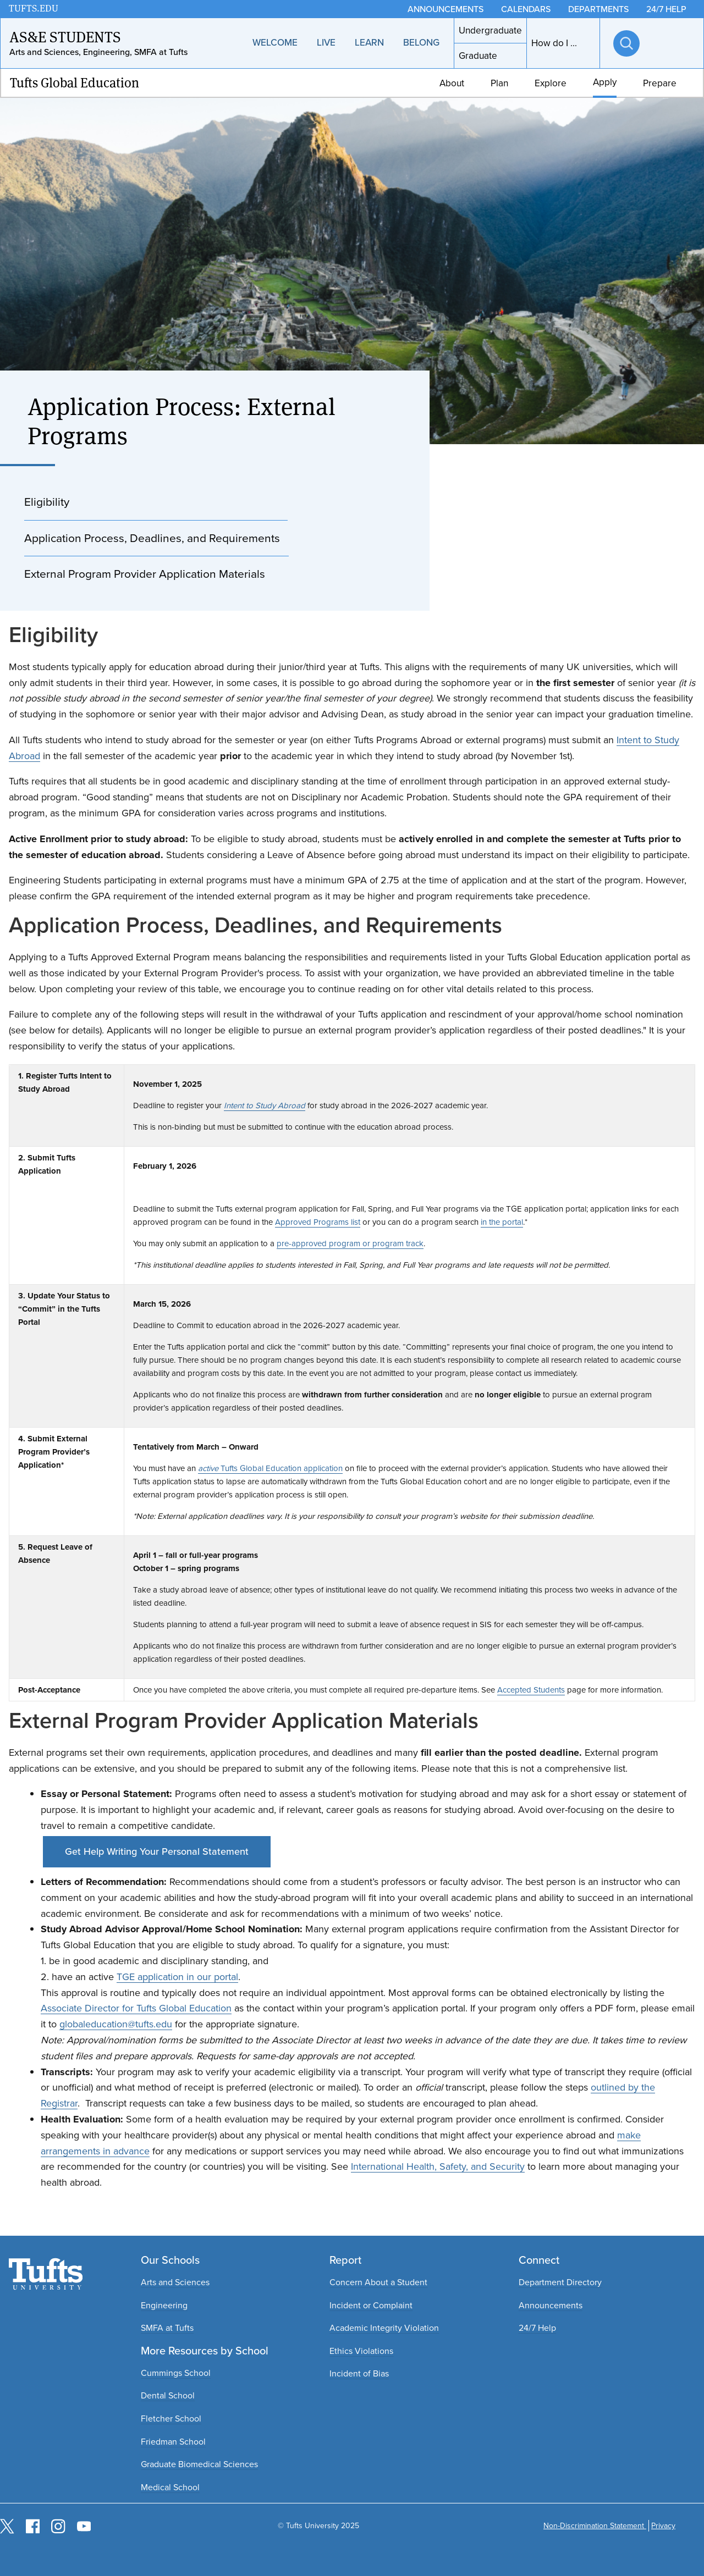 The image size is (704, 2576). What do you see at coordinates (350, 1243) in the screenshot?
I see `pre-approved program or program track` at bounding box center [350, 1243].